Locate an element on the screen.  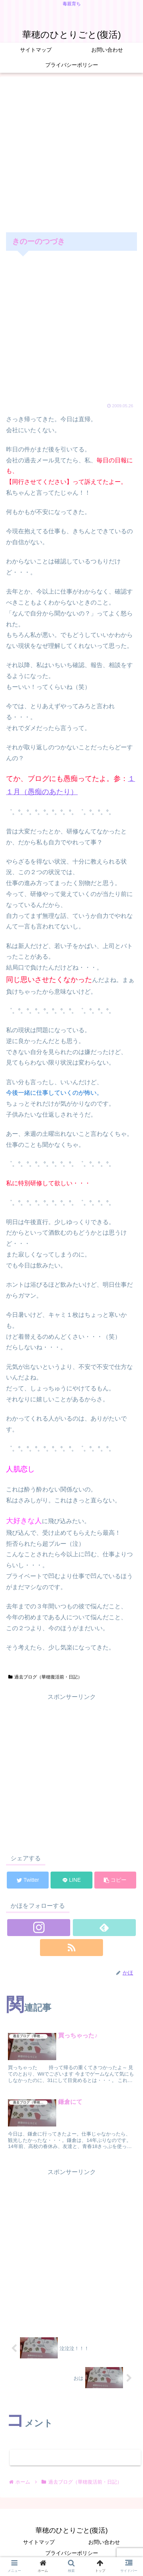
[Advertisement] is located at coordinates (70, 153).